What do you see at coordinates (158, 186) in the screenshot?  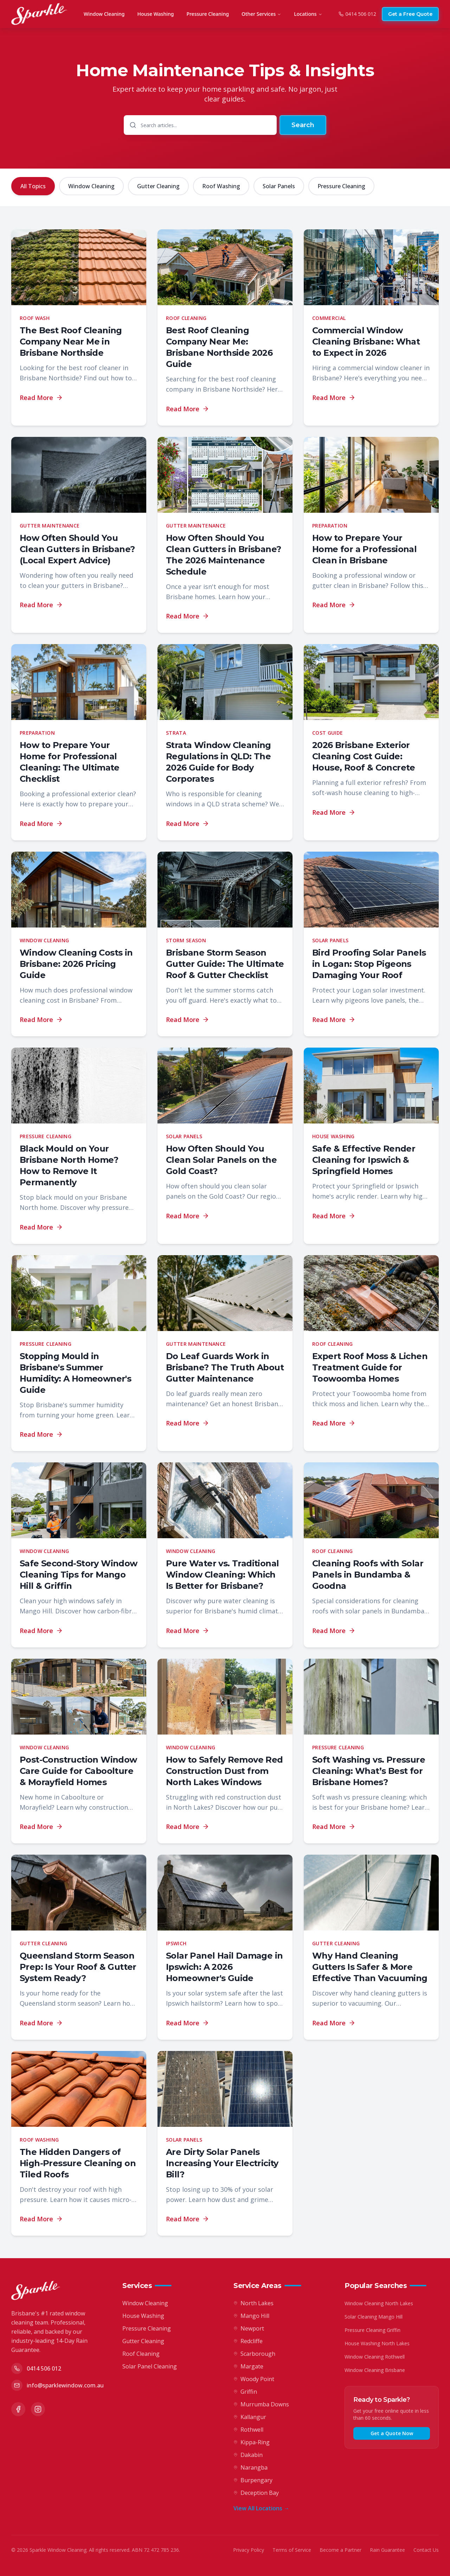 I see `Gutter Cleaning` at bounding box center [158, 186].